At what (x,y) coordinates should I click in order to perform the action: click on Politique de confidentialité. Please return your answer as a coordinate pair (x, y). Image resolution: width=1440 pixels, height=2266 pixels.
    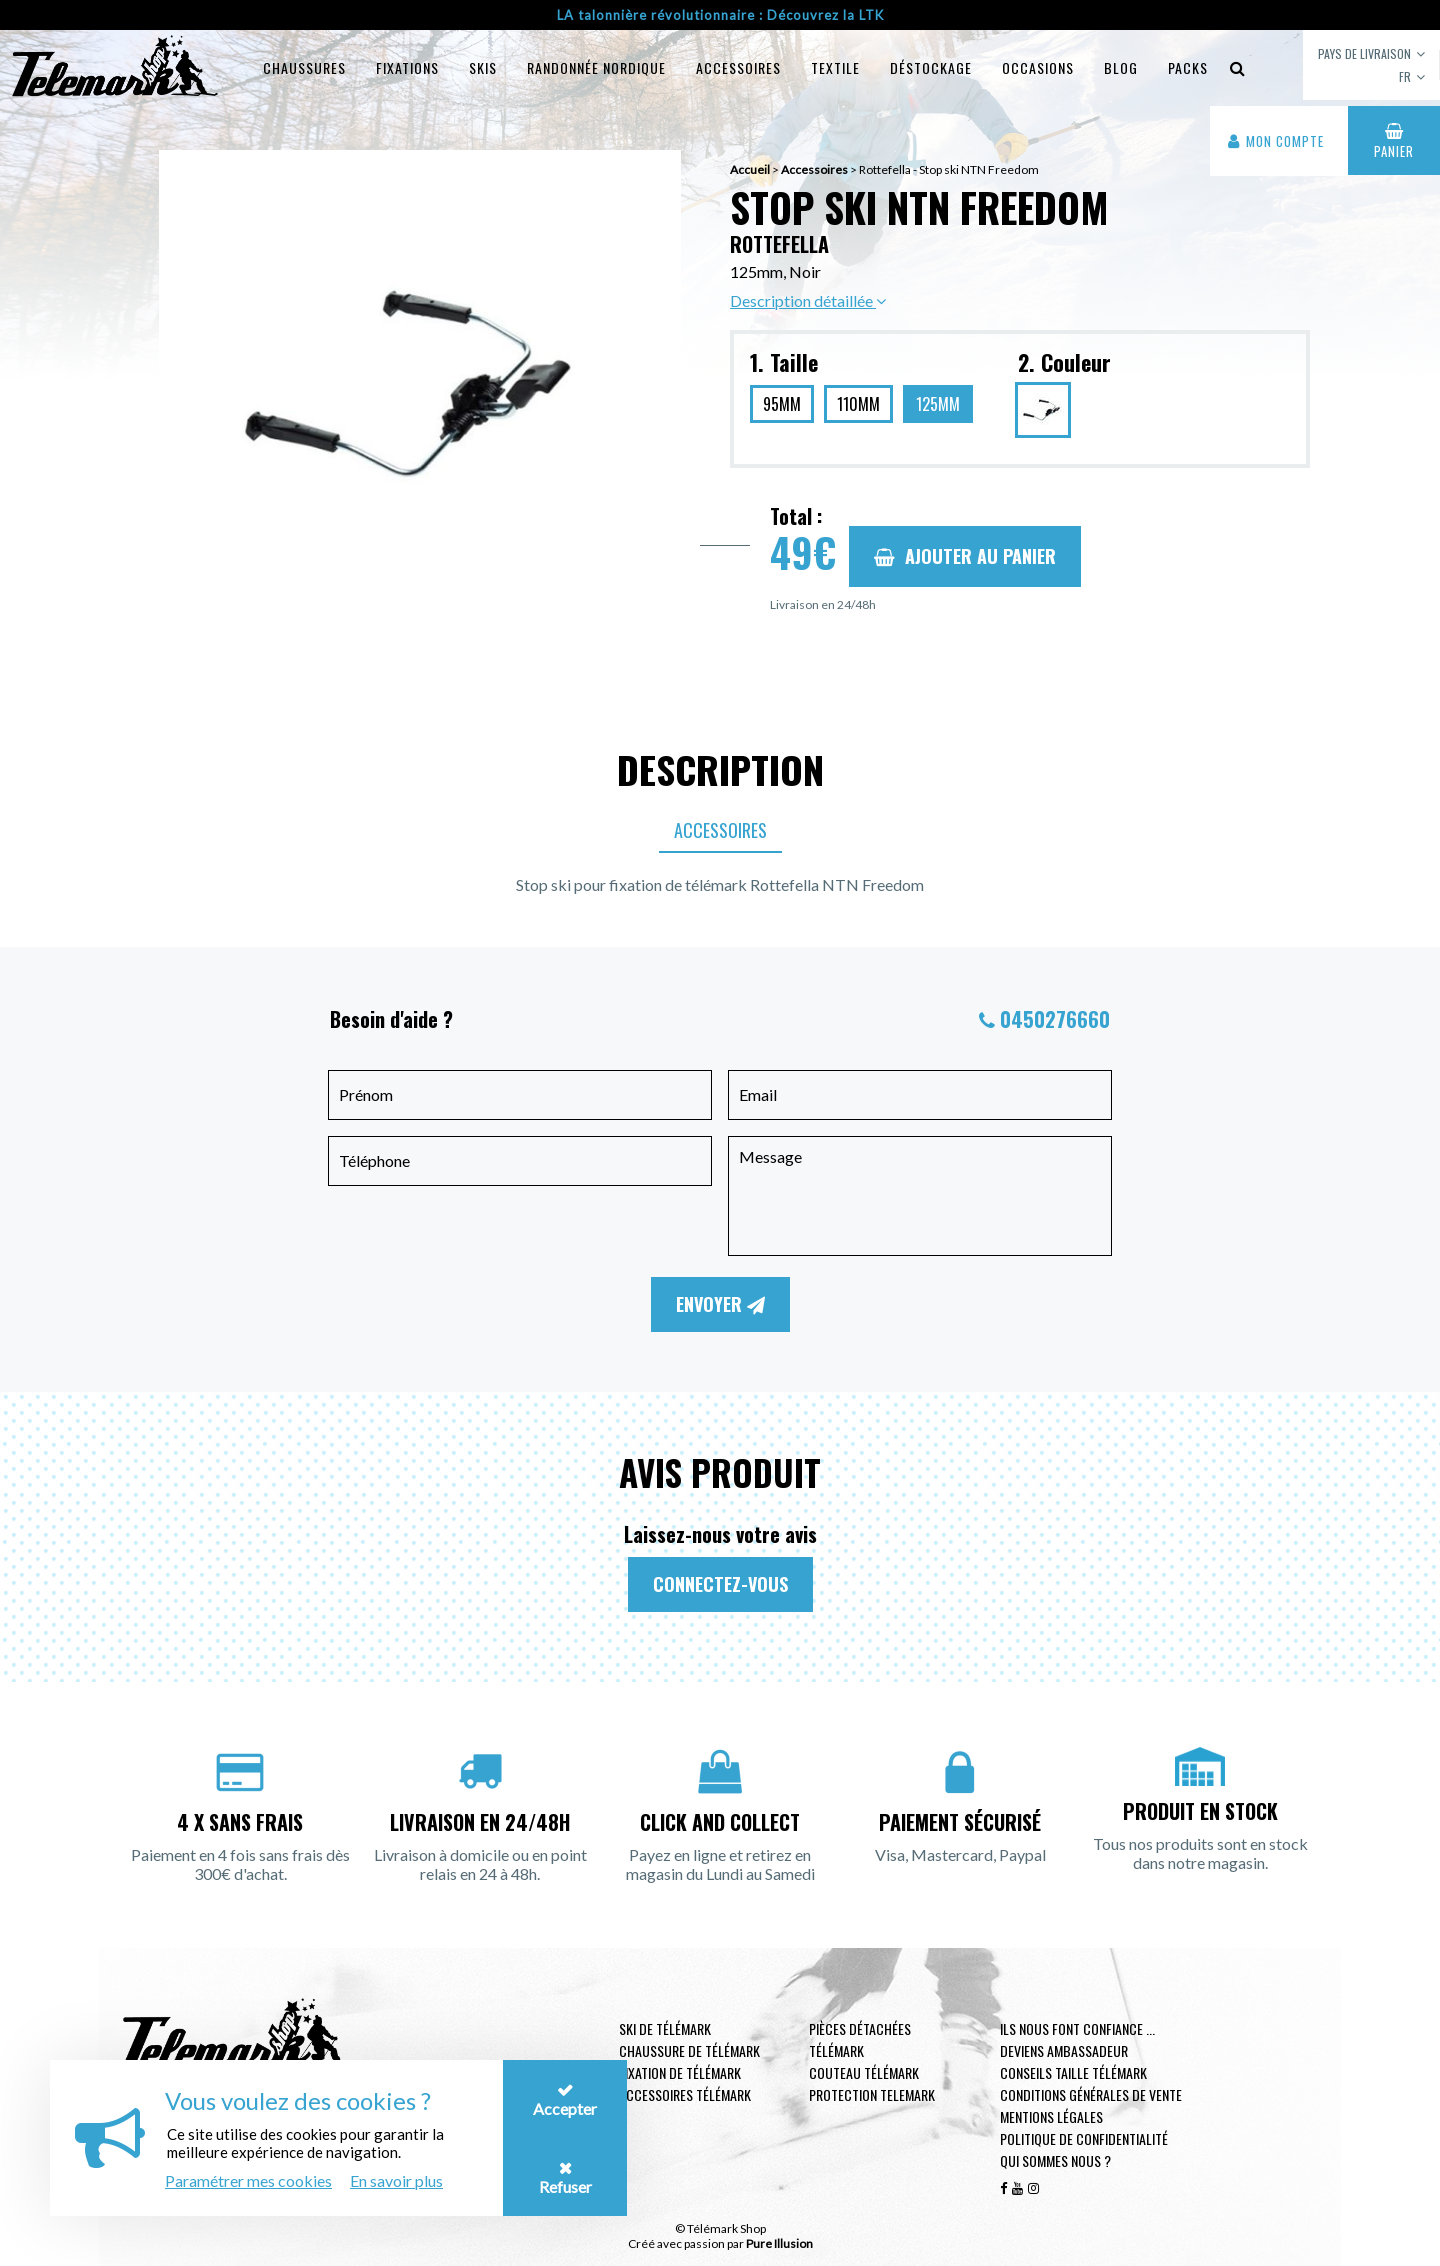
    Looking at the image, I should click on (1084, 2138).